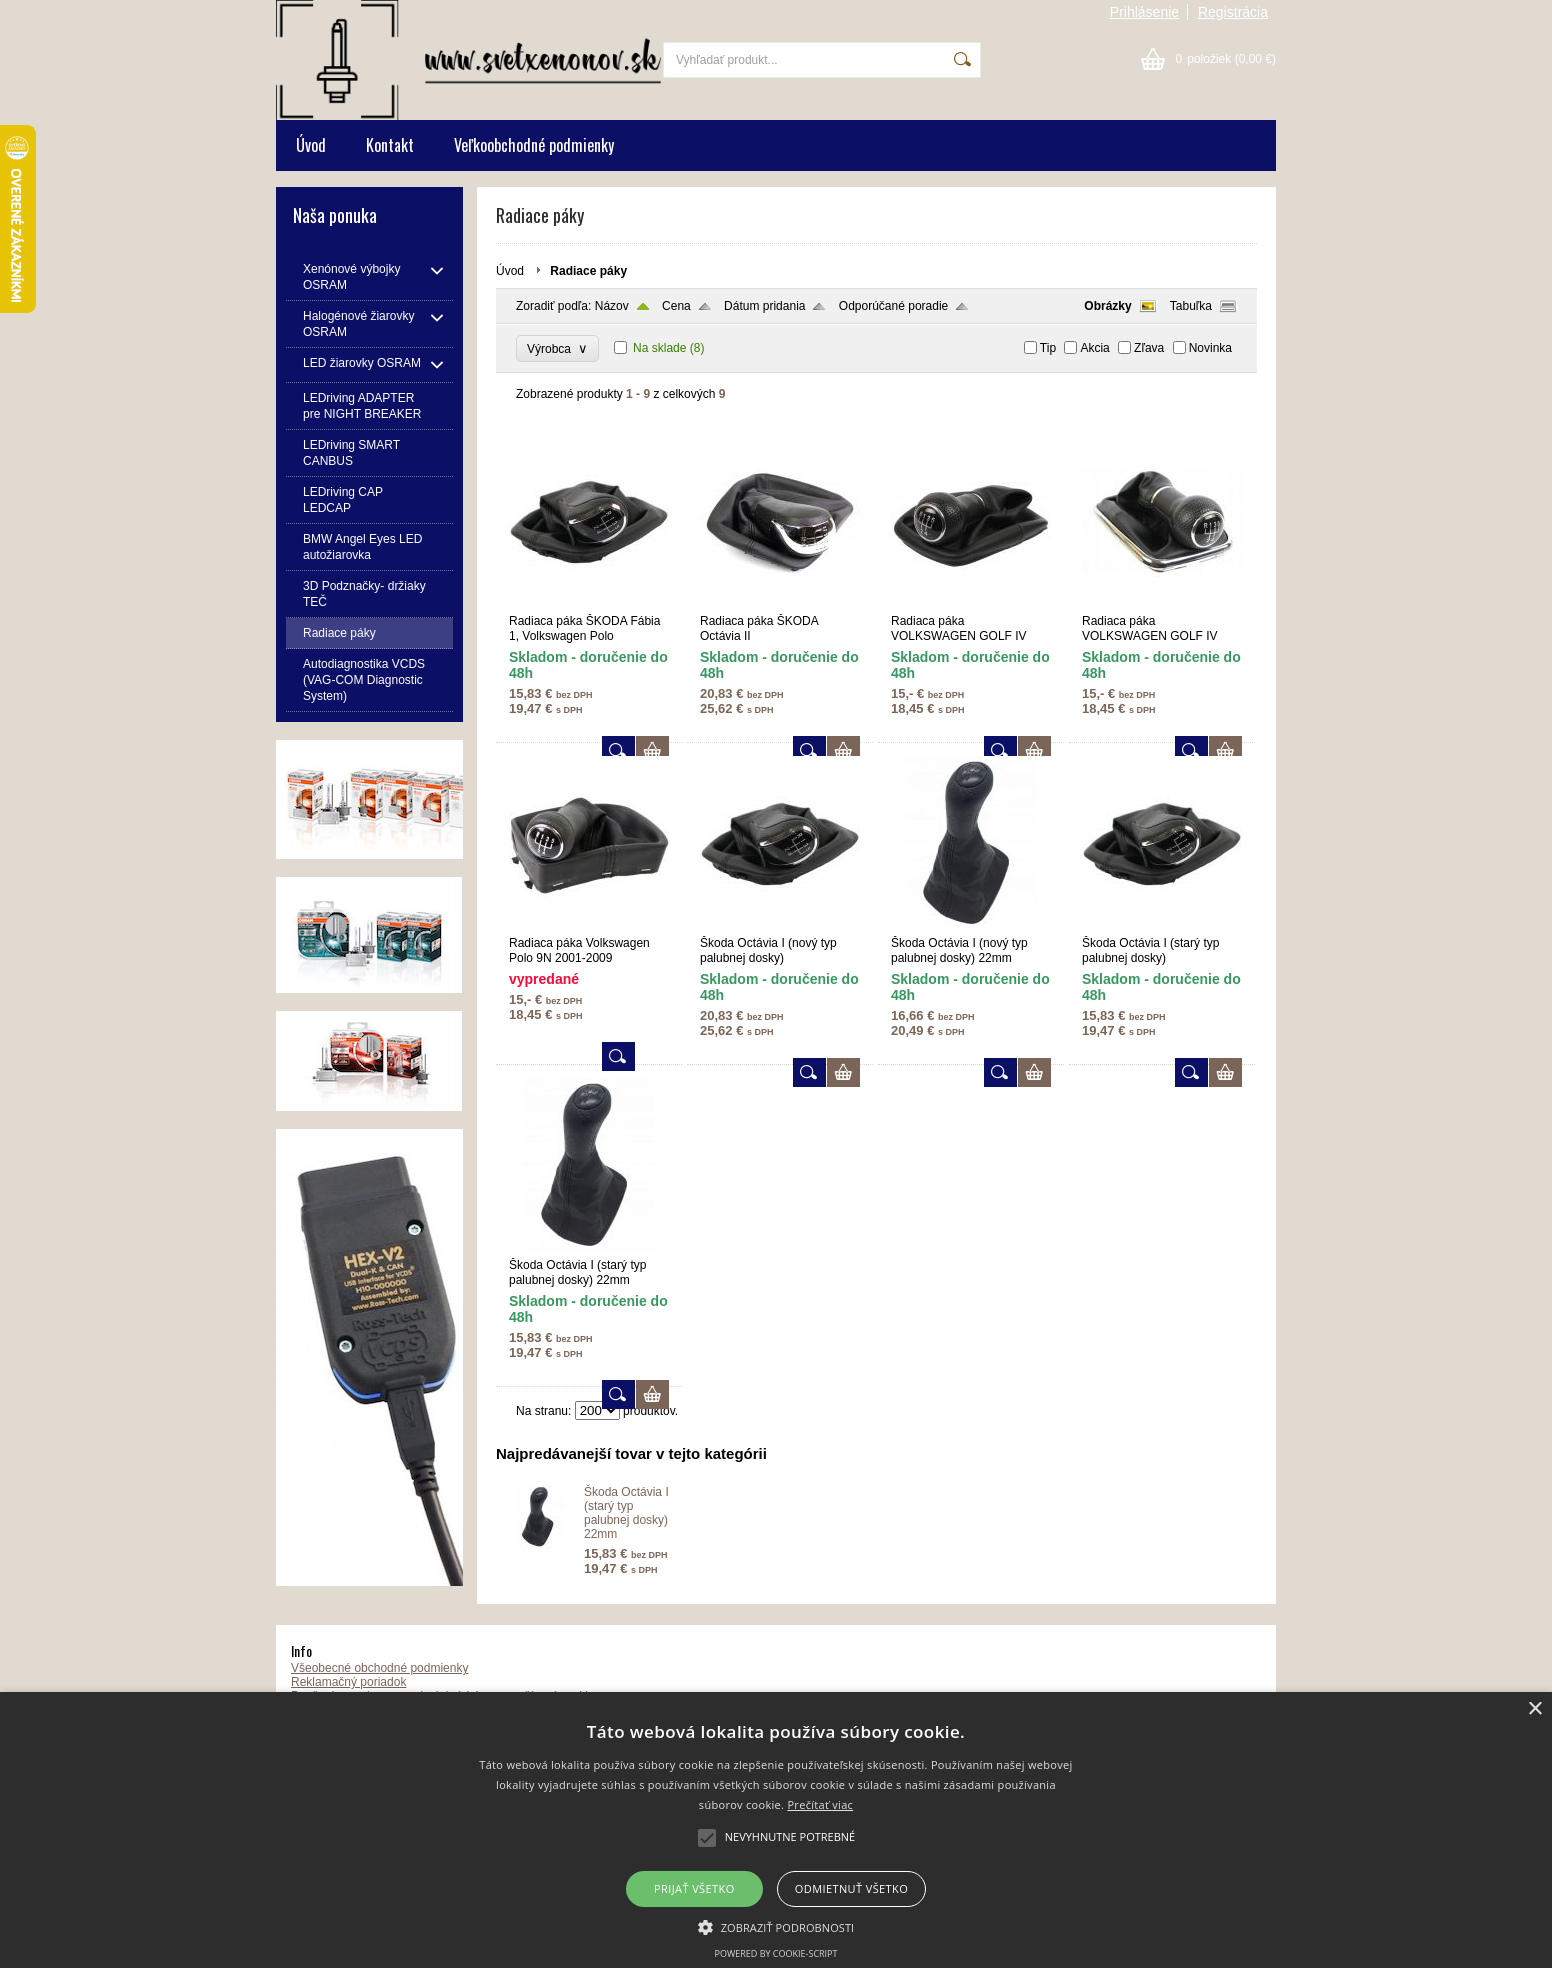 The height and width of the screenshot is (1968, 1552). I want to click on Škoda Octávia I (starý typ palubnej dosky) 22mm, so click(626, 1513).